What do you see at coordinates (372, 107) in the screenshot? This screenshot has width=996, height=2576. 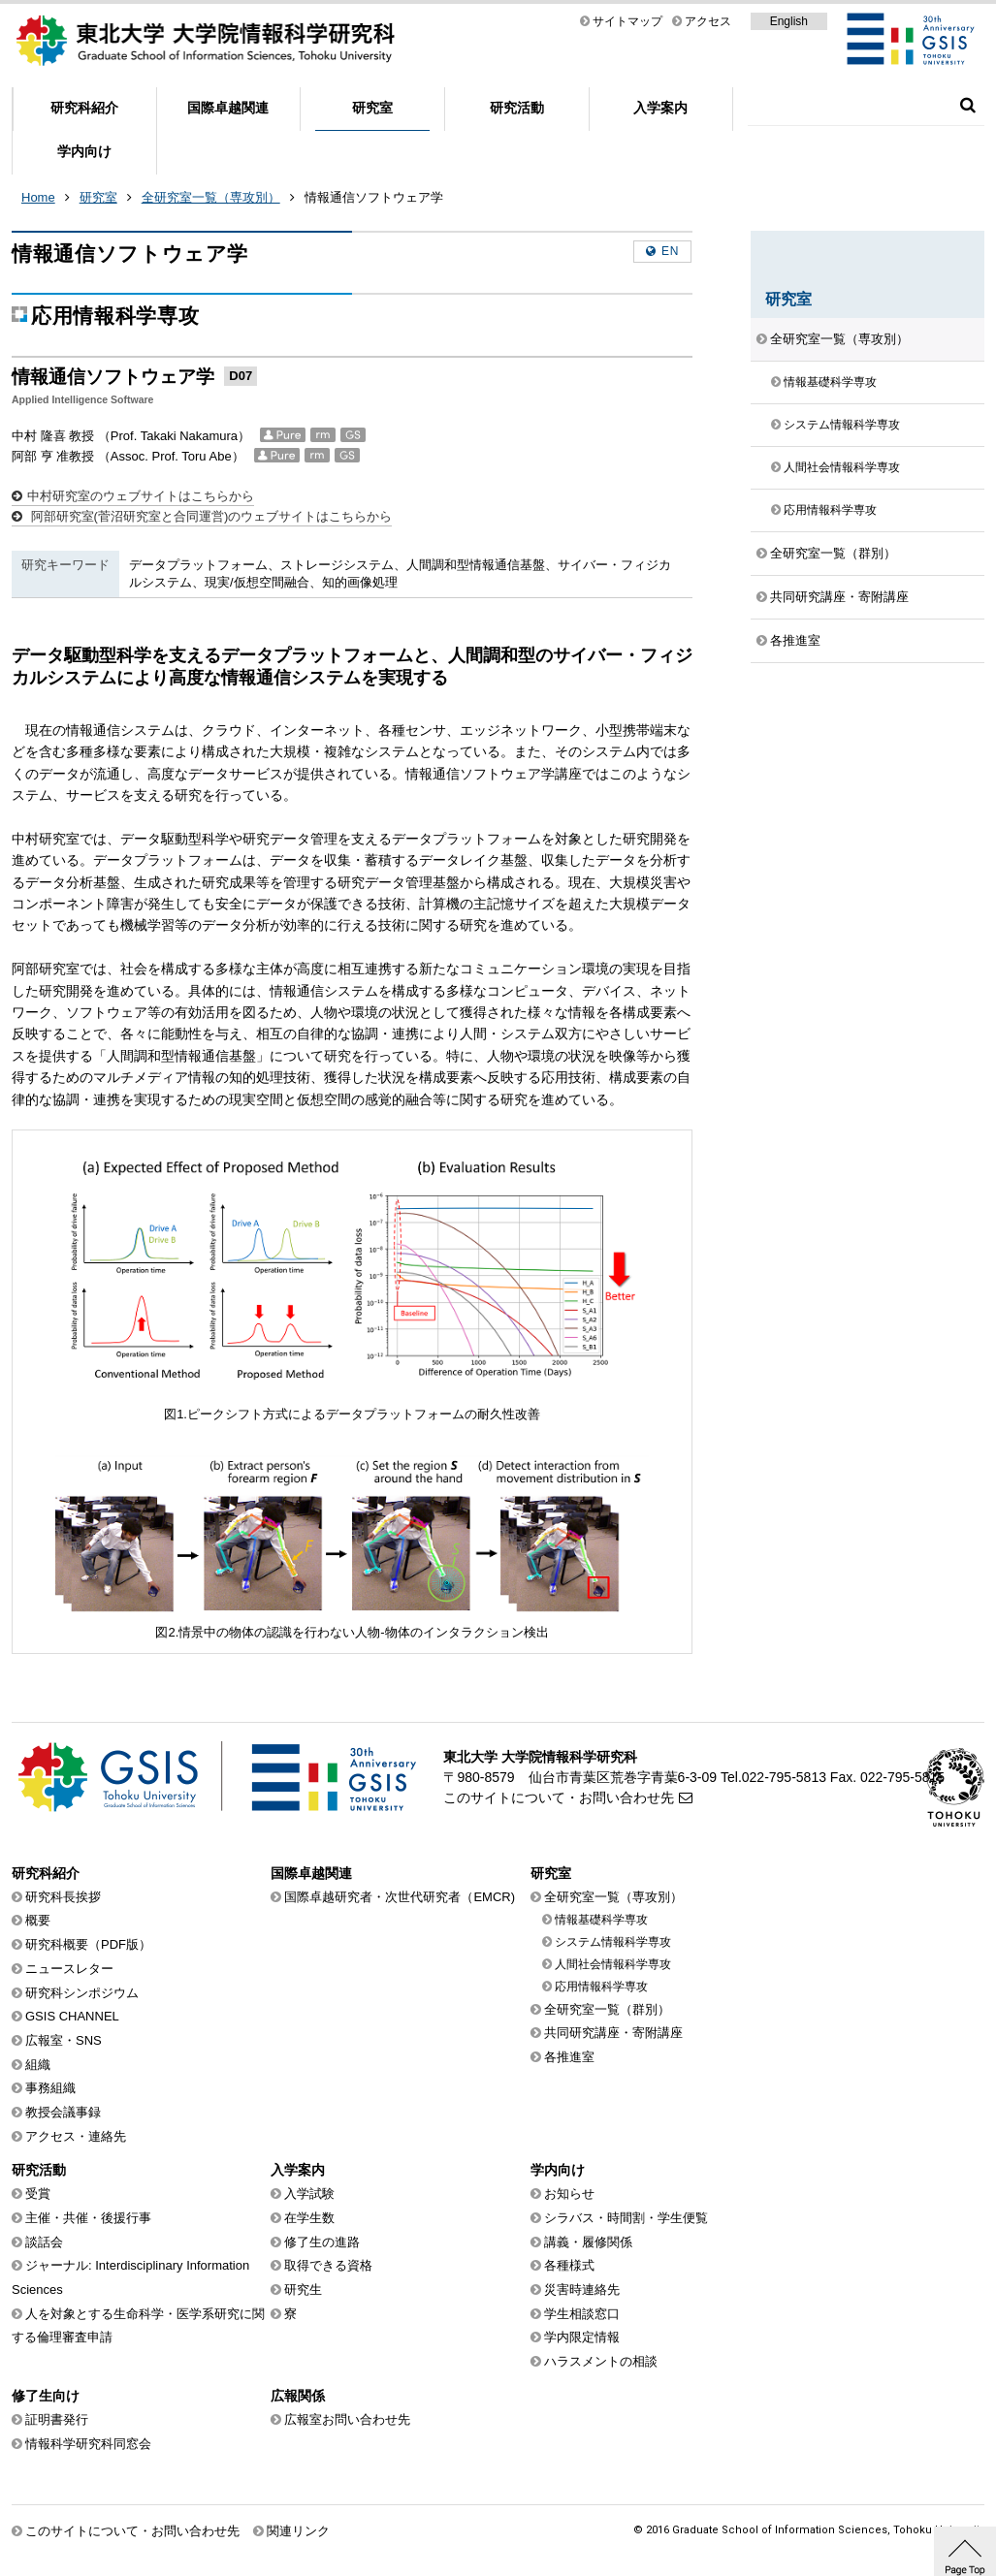 I see `研究室` at bounding box center [372, 107].